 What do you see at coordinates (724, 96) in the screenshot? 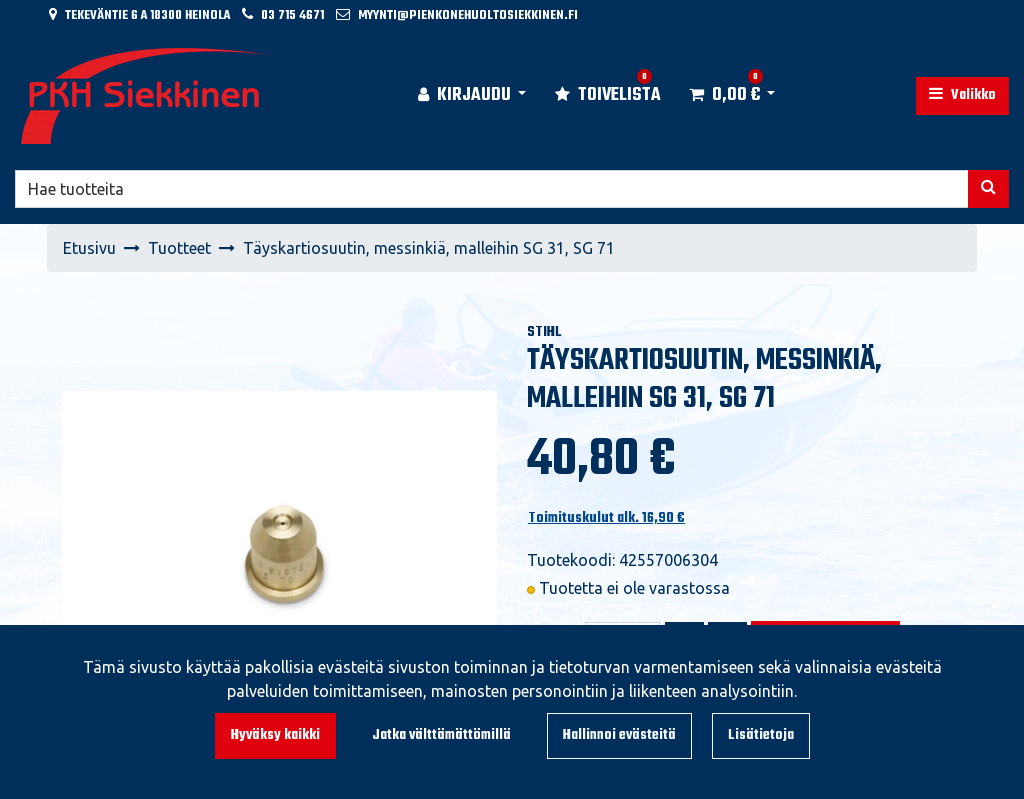
I see `[Ostoskori]` at bounding box center [724, 96].